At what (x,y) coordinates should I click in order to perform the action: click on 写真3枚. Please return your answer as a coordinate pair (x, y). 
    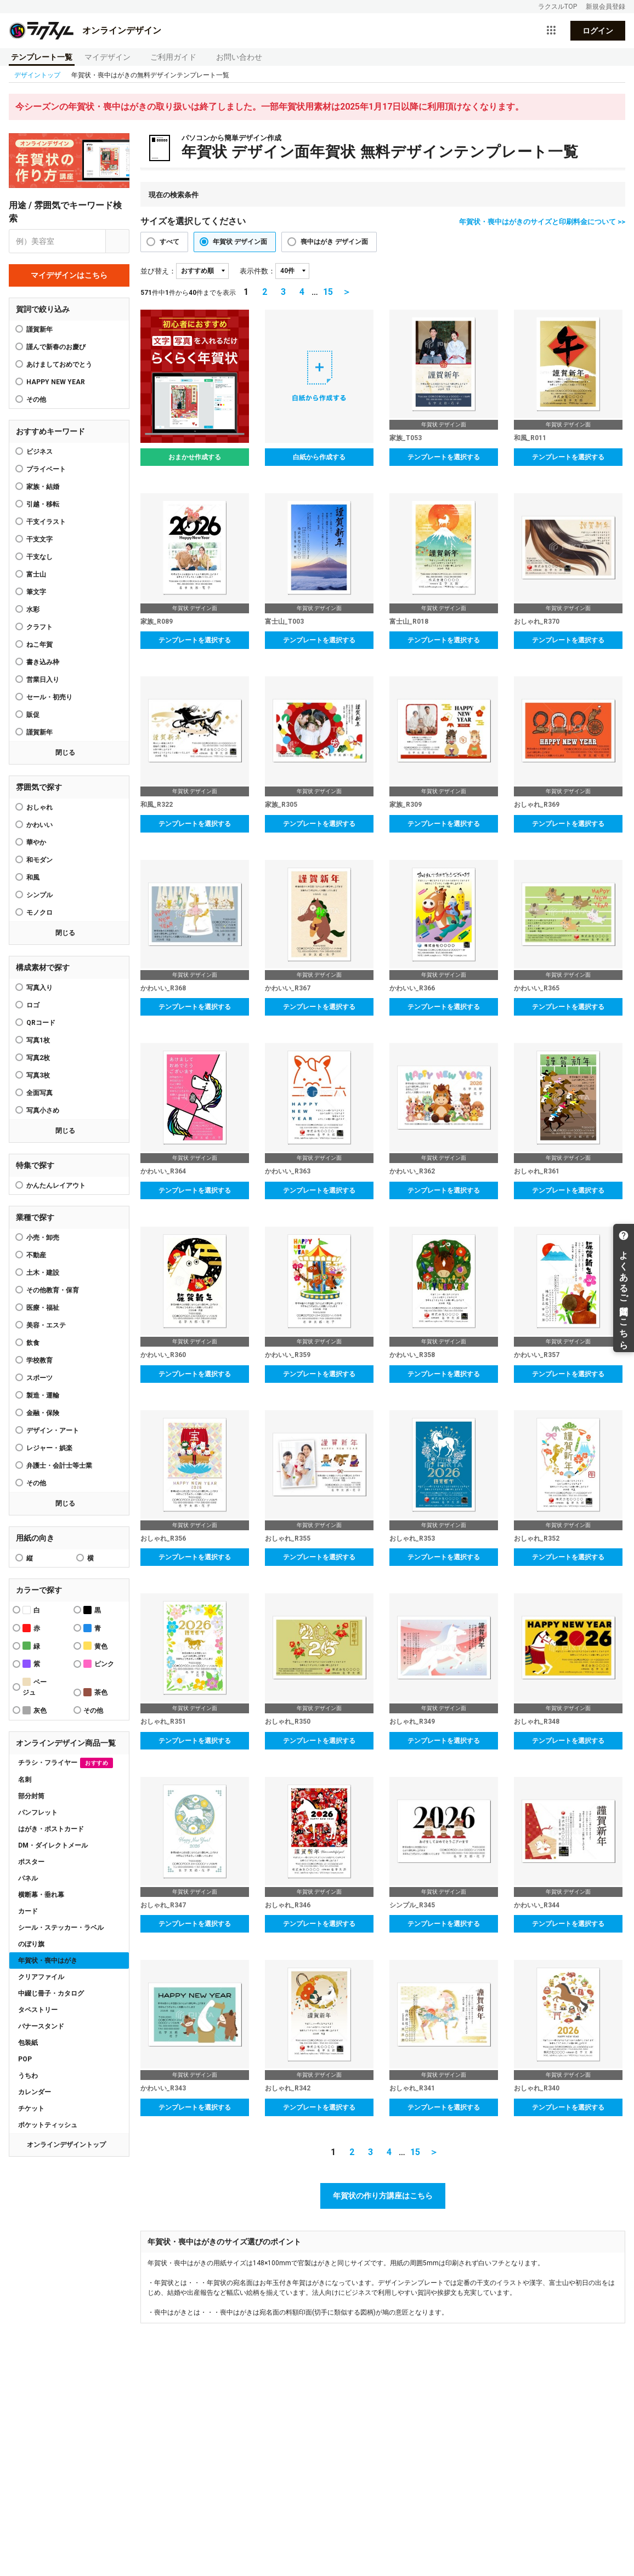
    Looking at the image, I should click on (38, 1075).